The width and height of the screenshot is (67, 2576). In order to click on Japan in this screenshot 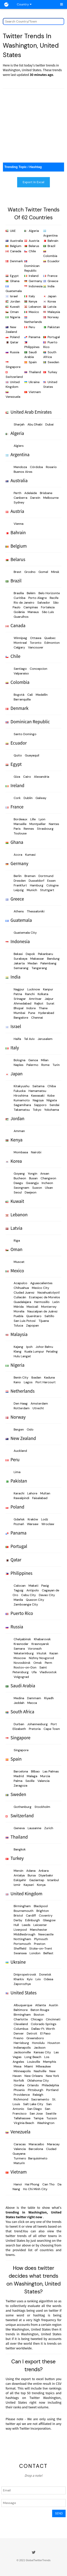, I will do `click(49, 296)`.